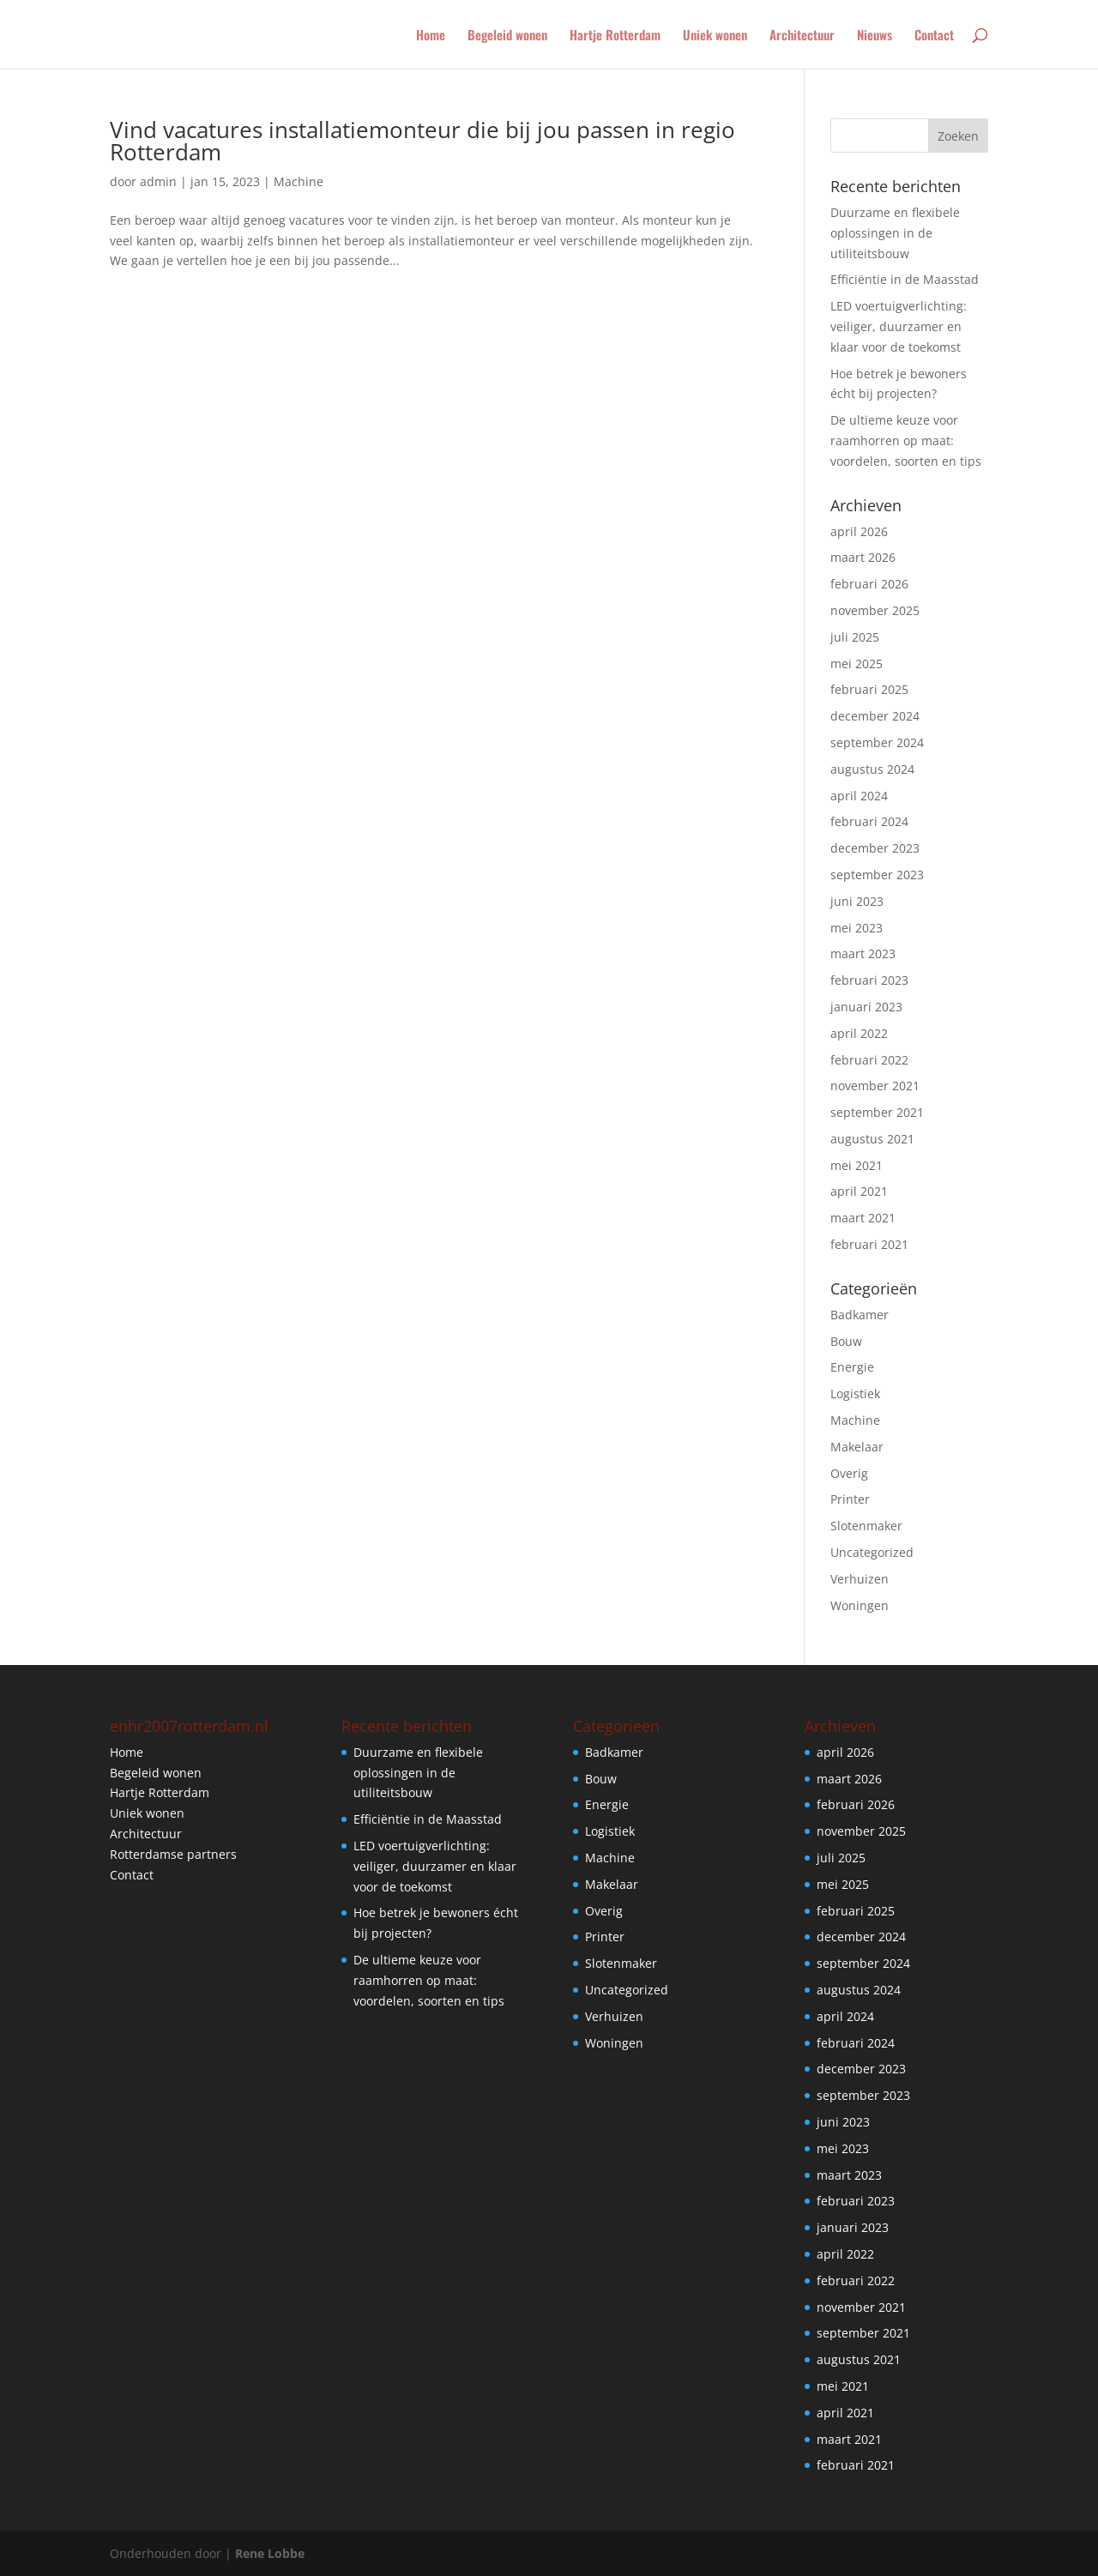 Image resolution: width=1098 pixels, height=2576 pixels. What do you see at coordinates (859, 1579) in the screenshot?
I see `Verhuizen` at bounding box center [859, 1579].